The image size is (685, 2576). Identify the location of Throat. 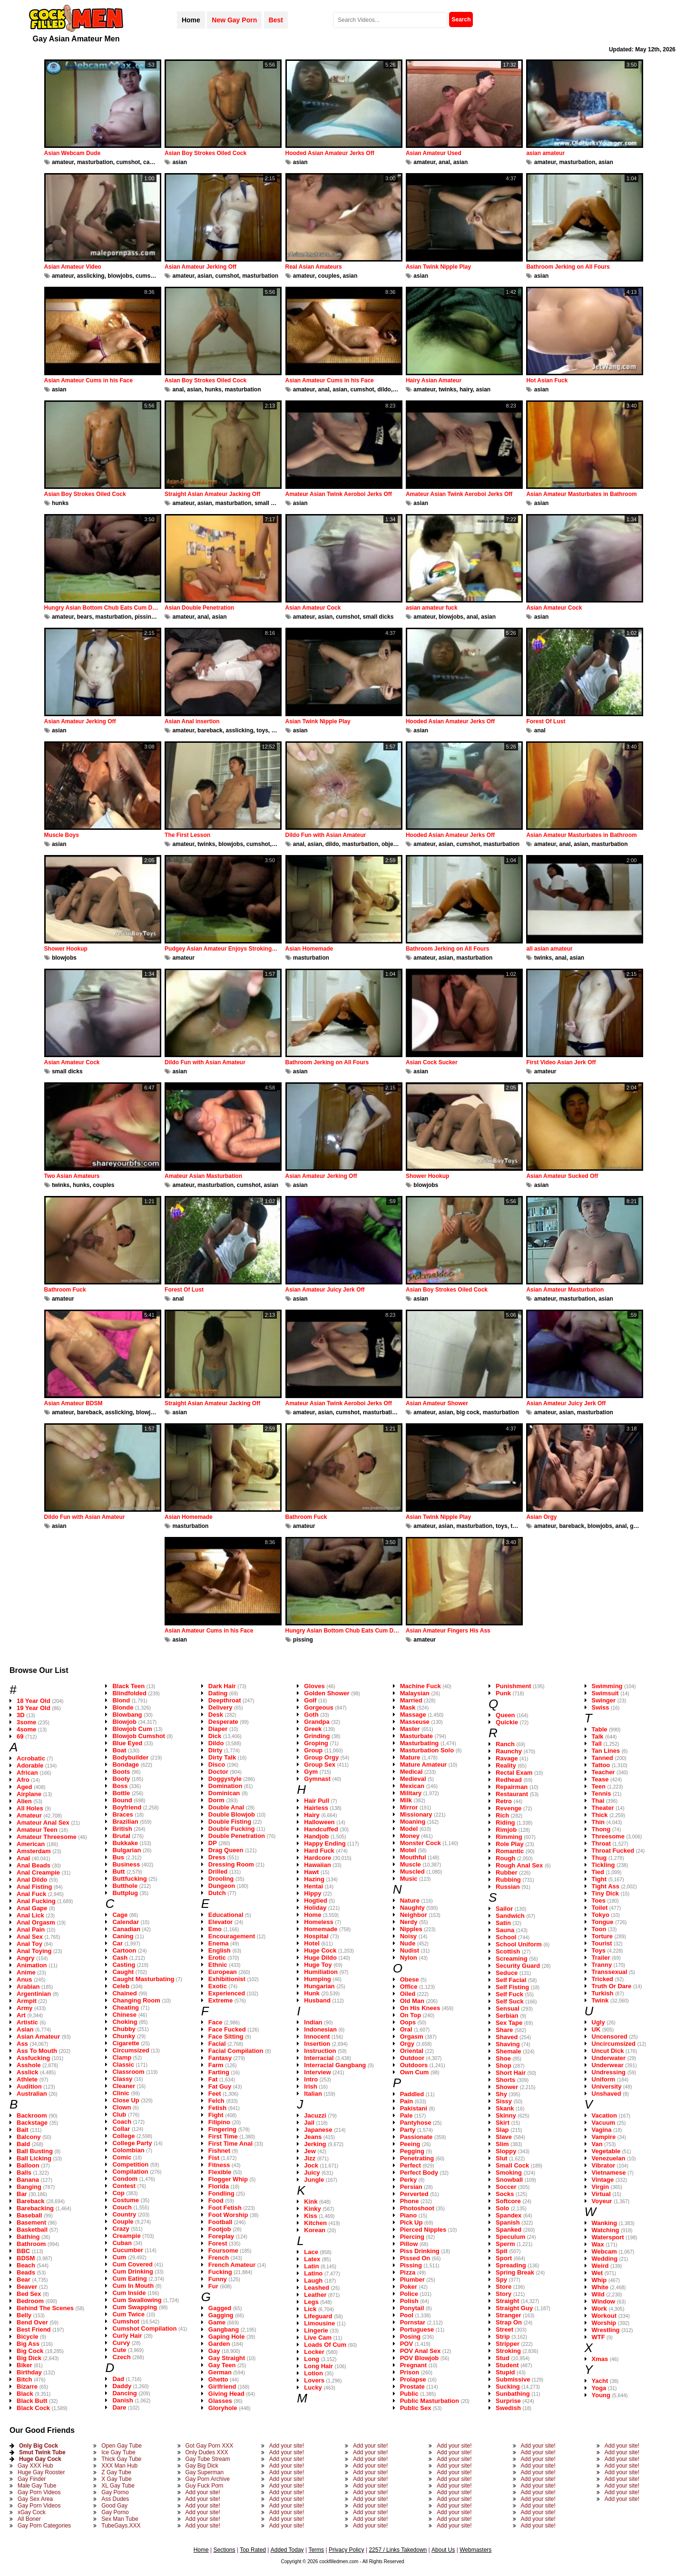
(601, 1843).